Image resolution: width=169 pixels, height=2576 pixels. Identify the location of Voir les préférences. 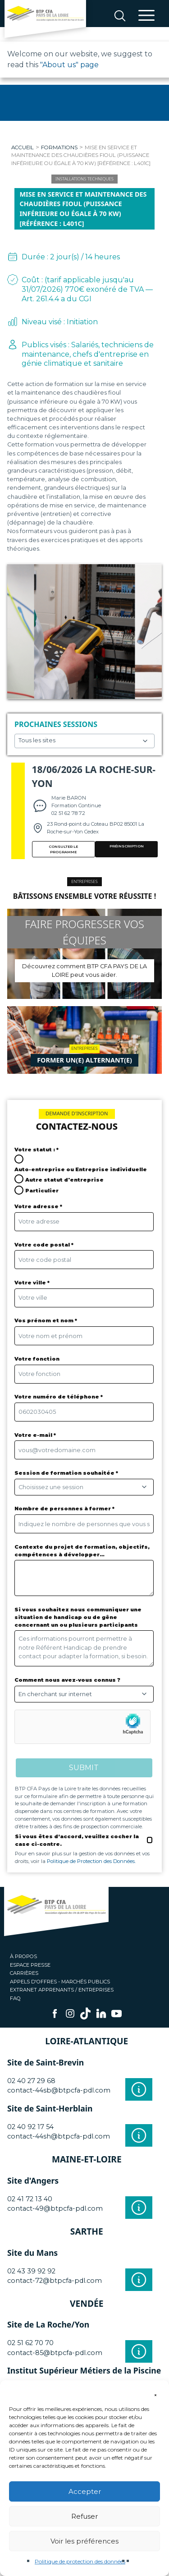
(84, 2541).